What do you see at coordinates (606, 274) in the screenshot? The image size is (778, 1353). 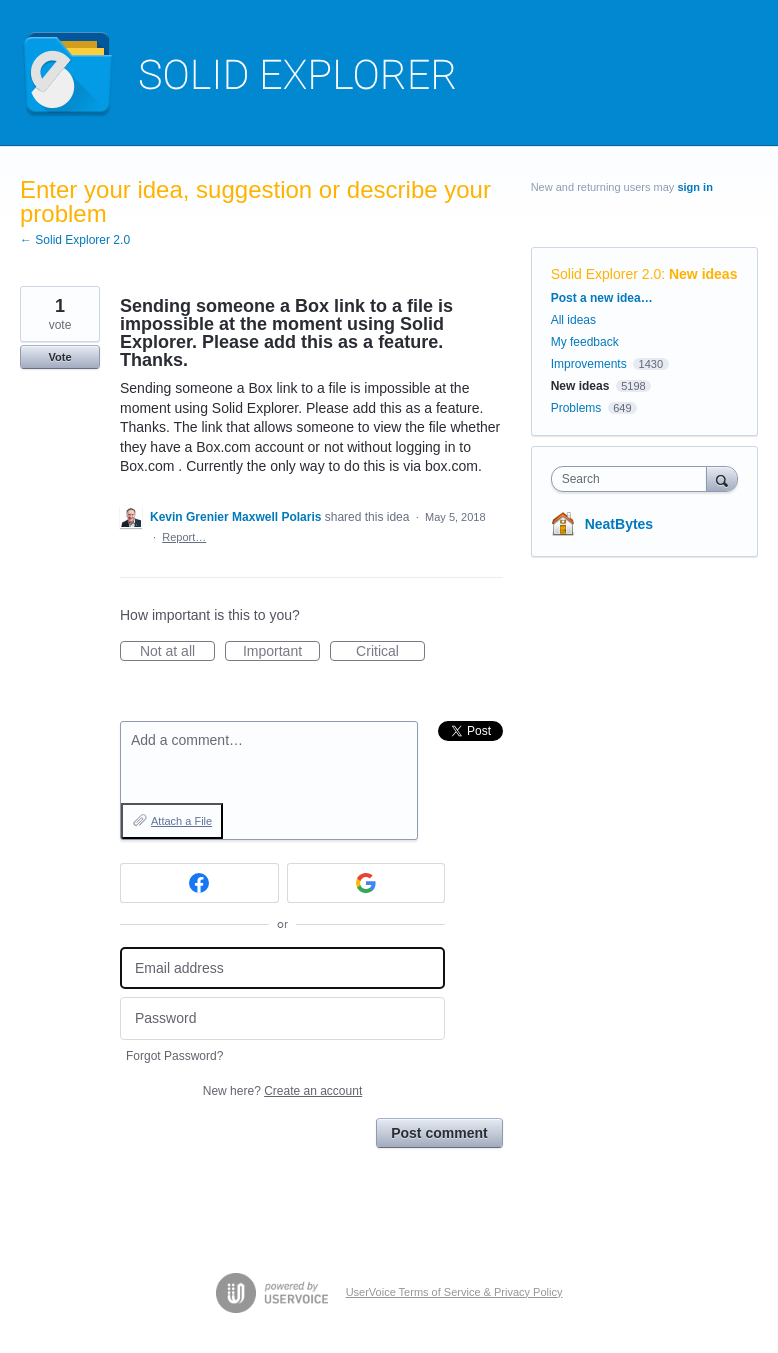 I see `Solid Explorer 2.0` at bounding box center [606, 274].